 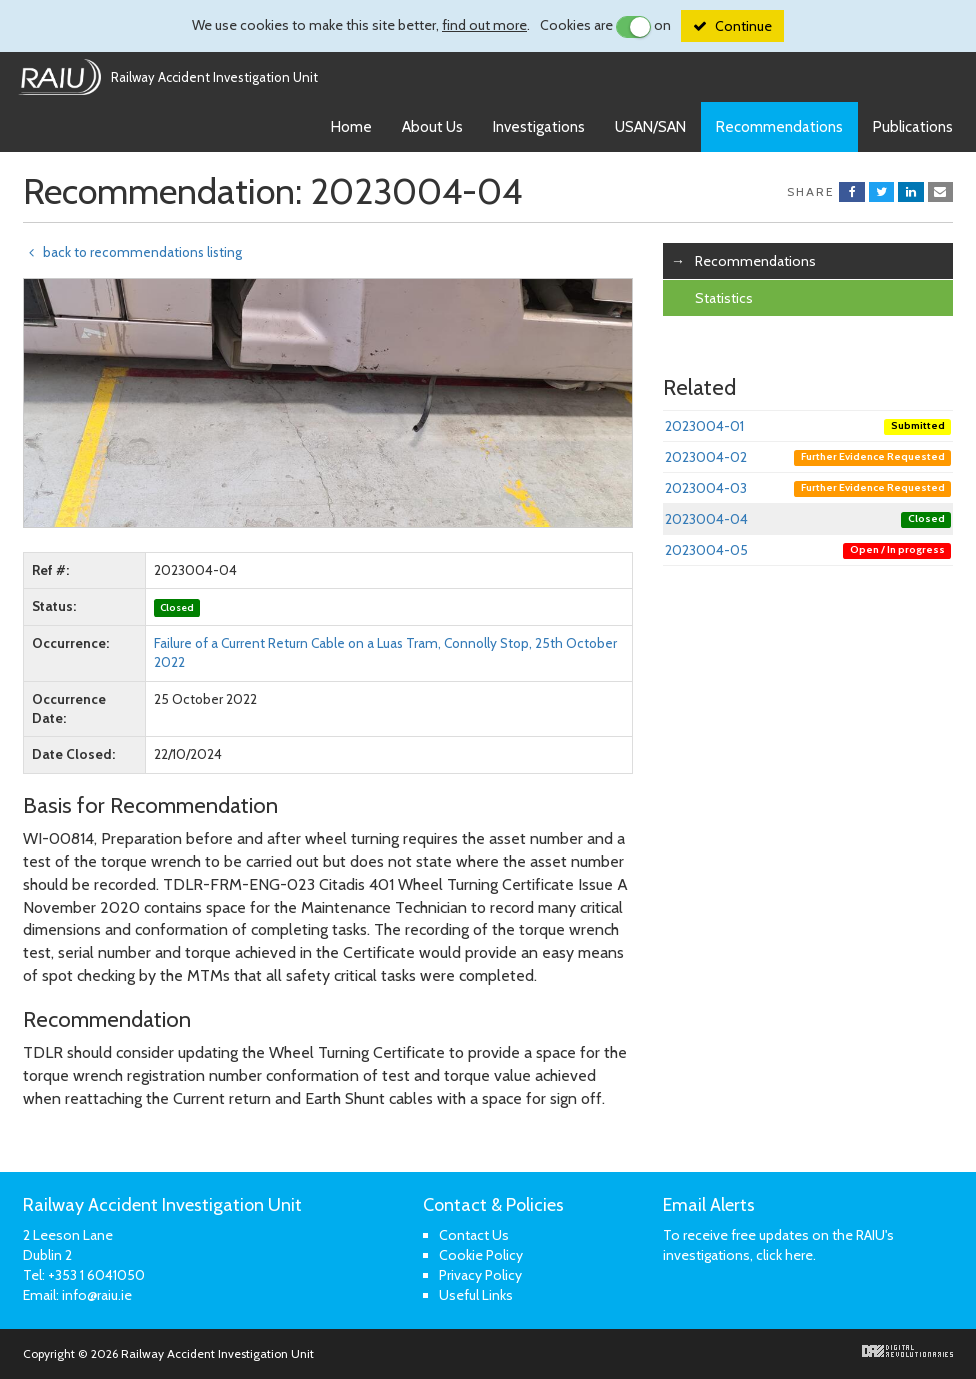 What do you see at coordinates (132, 252) in the screenshot?
I see `back to recommendations listing` at bounding box center [132, 252].